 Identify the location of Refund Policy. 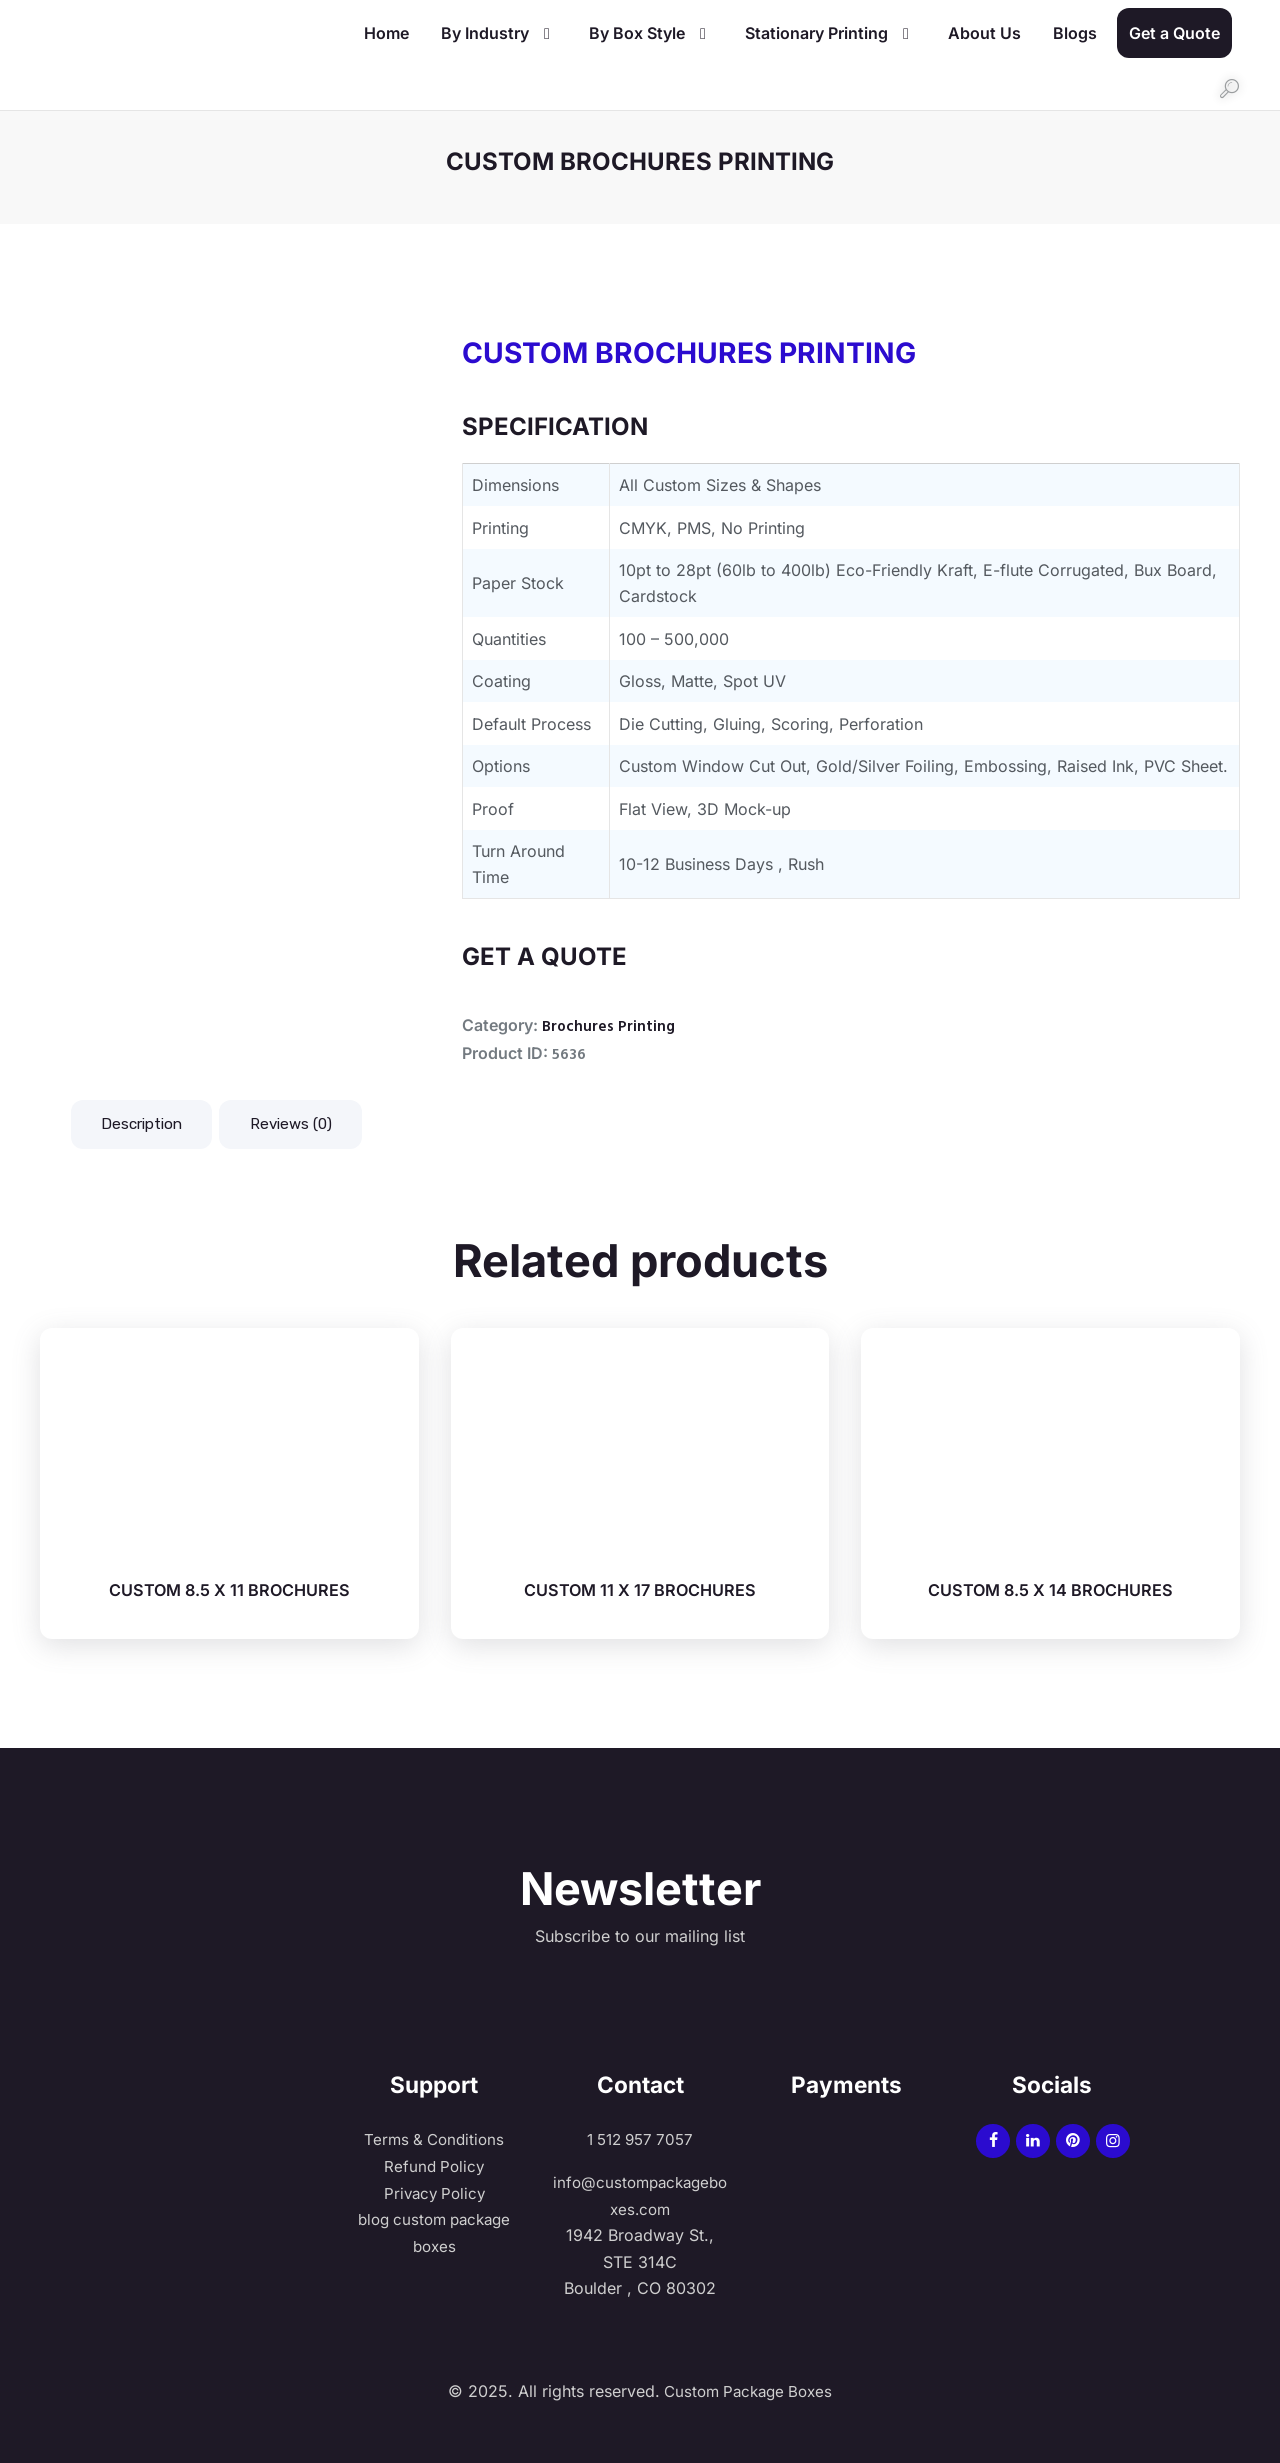
(434, 2166).